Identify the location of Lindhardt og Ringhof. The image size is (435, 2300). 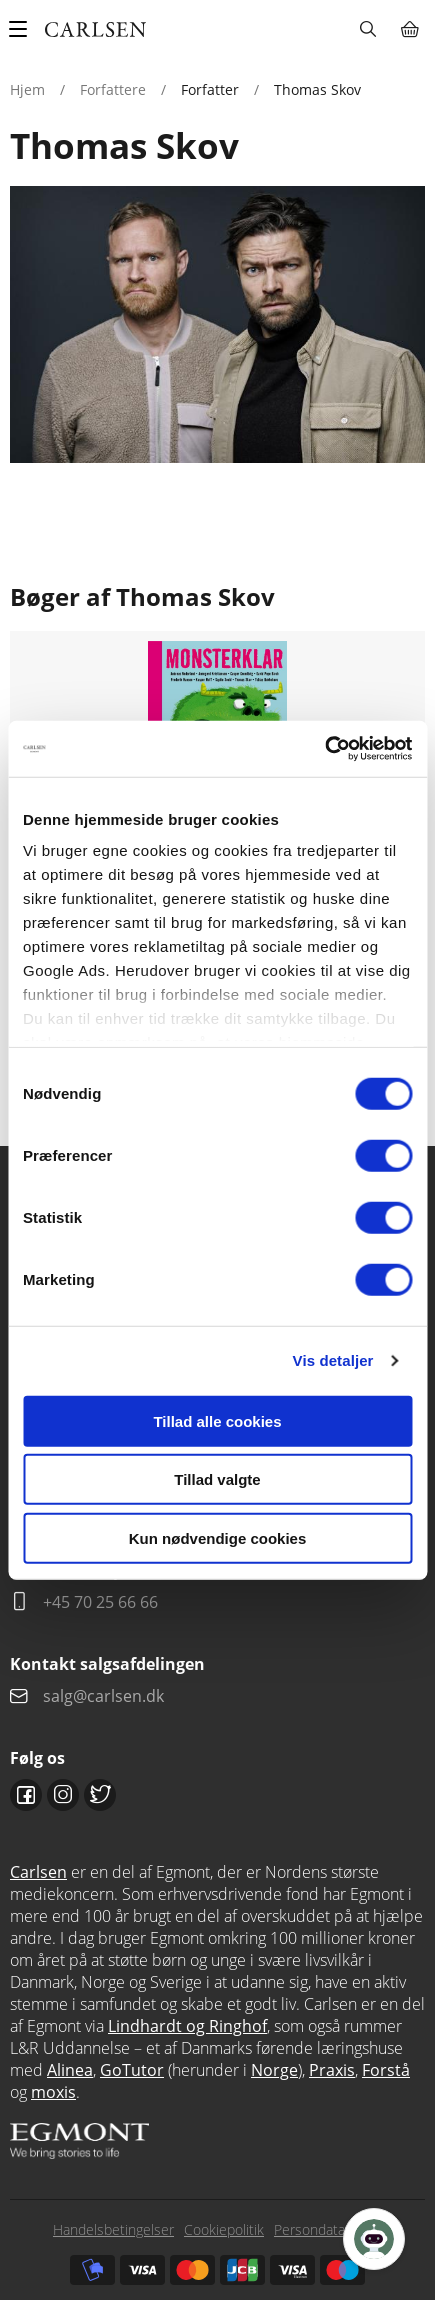
(187, 2026).